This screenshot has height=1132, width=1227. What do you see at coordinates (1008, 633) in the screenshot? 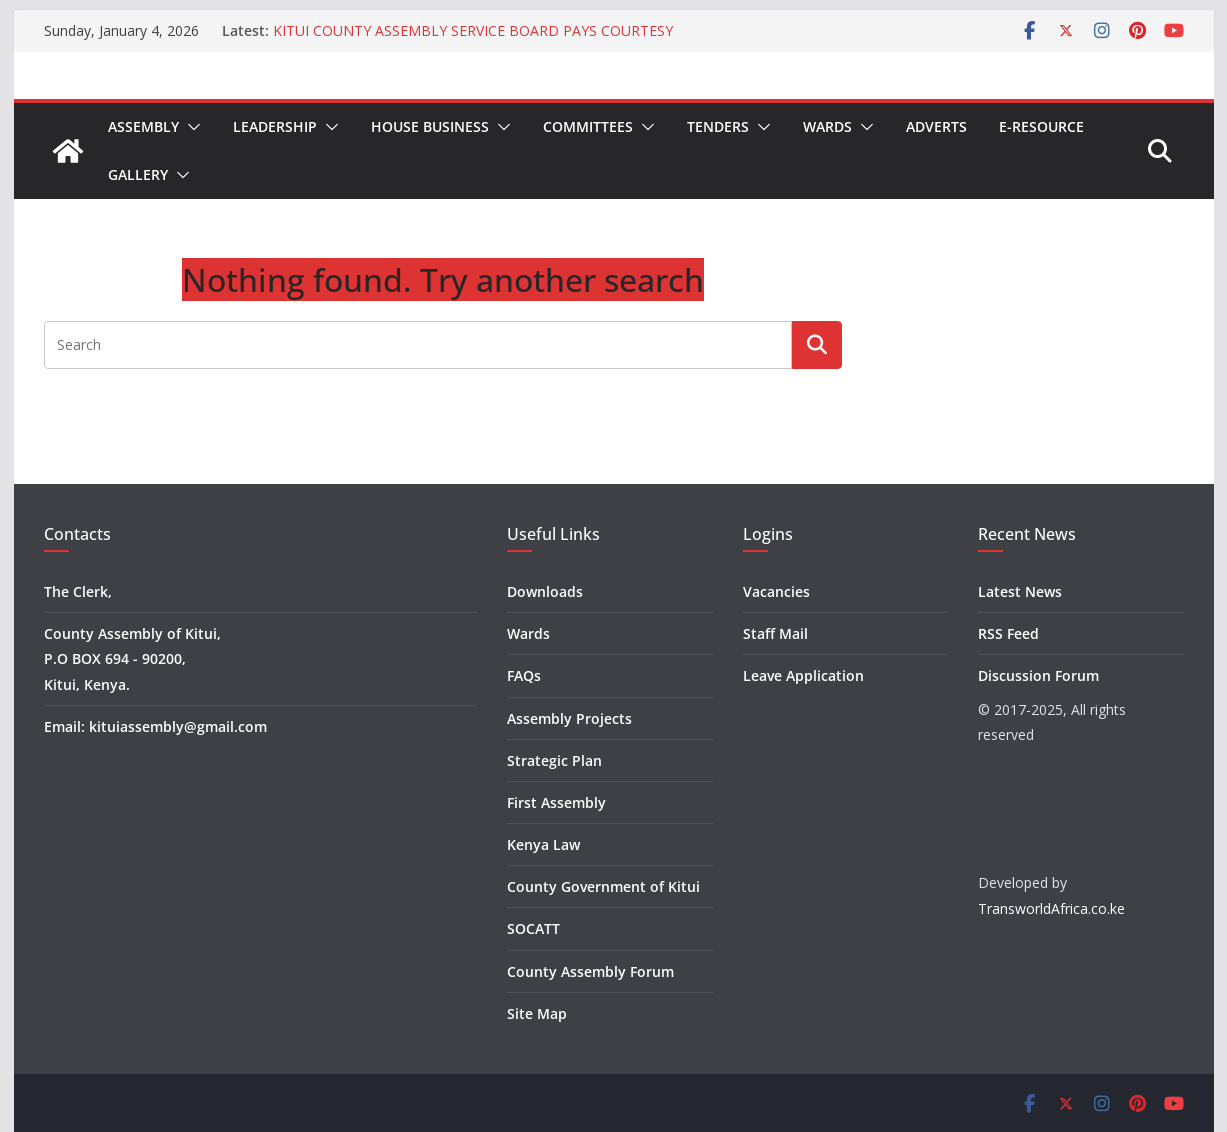
I see `RSS Feed` at bounding box center [1008, 633].